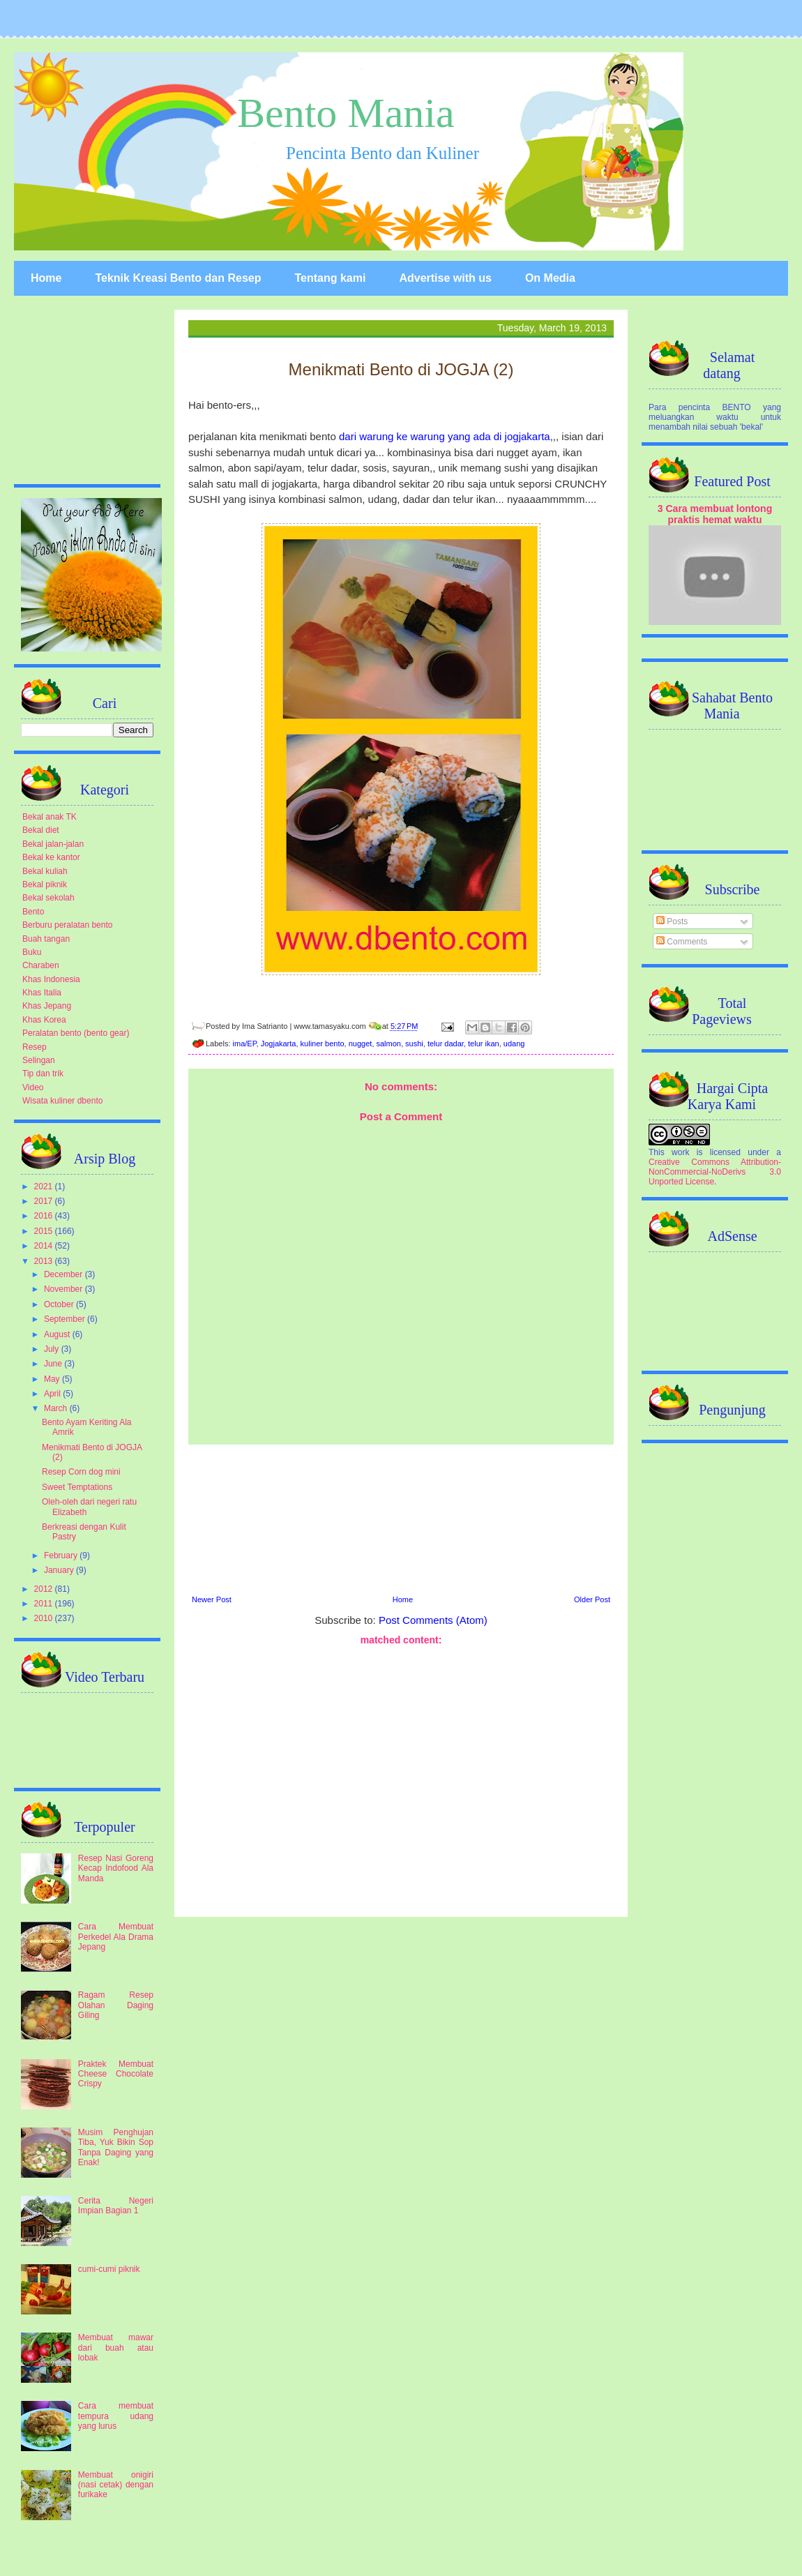 The width and height of the screenshot is (802, 2576). I want to click on Post Comments (Atom), so click(433, 1620).